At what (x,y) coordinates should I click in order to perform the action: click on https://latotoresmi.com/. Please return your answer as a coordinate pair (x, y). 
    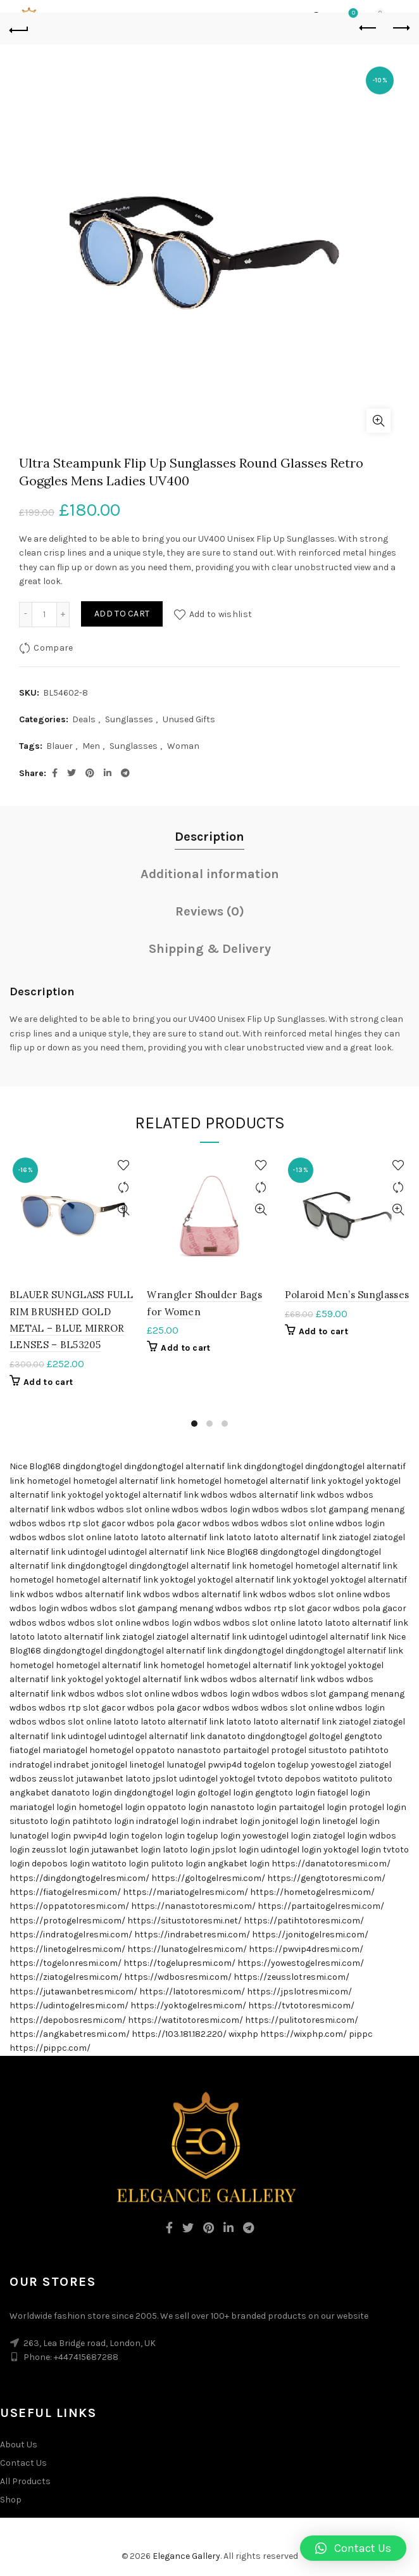
    Looking at the image, I should click on (192, 1991).